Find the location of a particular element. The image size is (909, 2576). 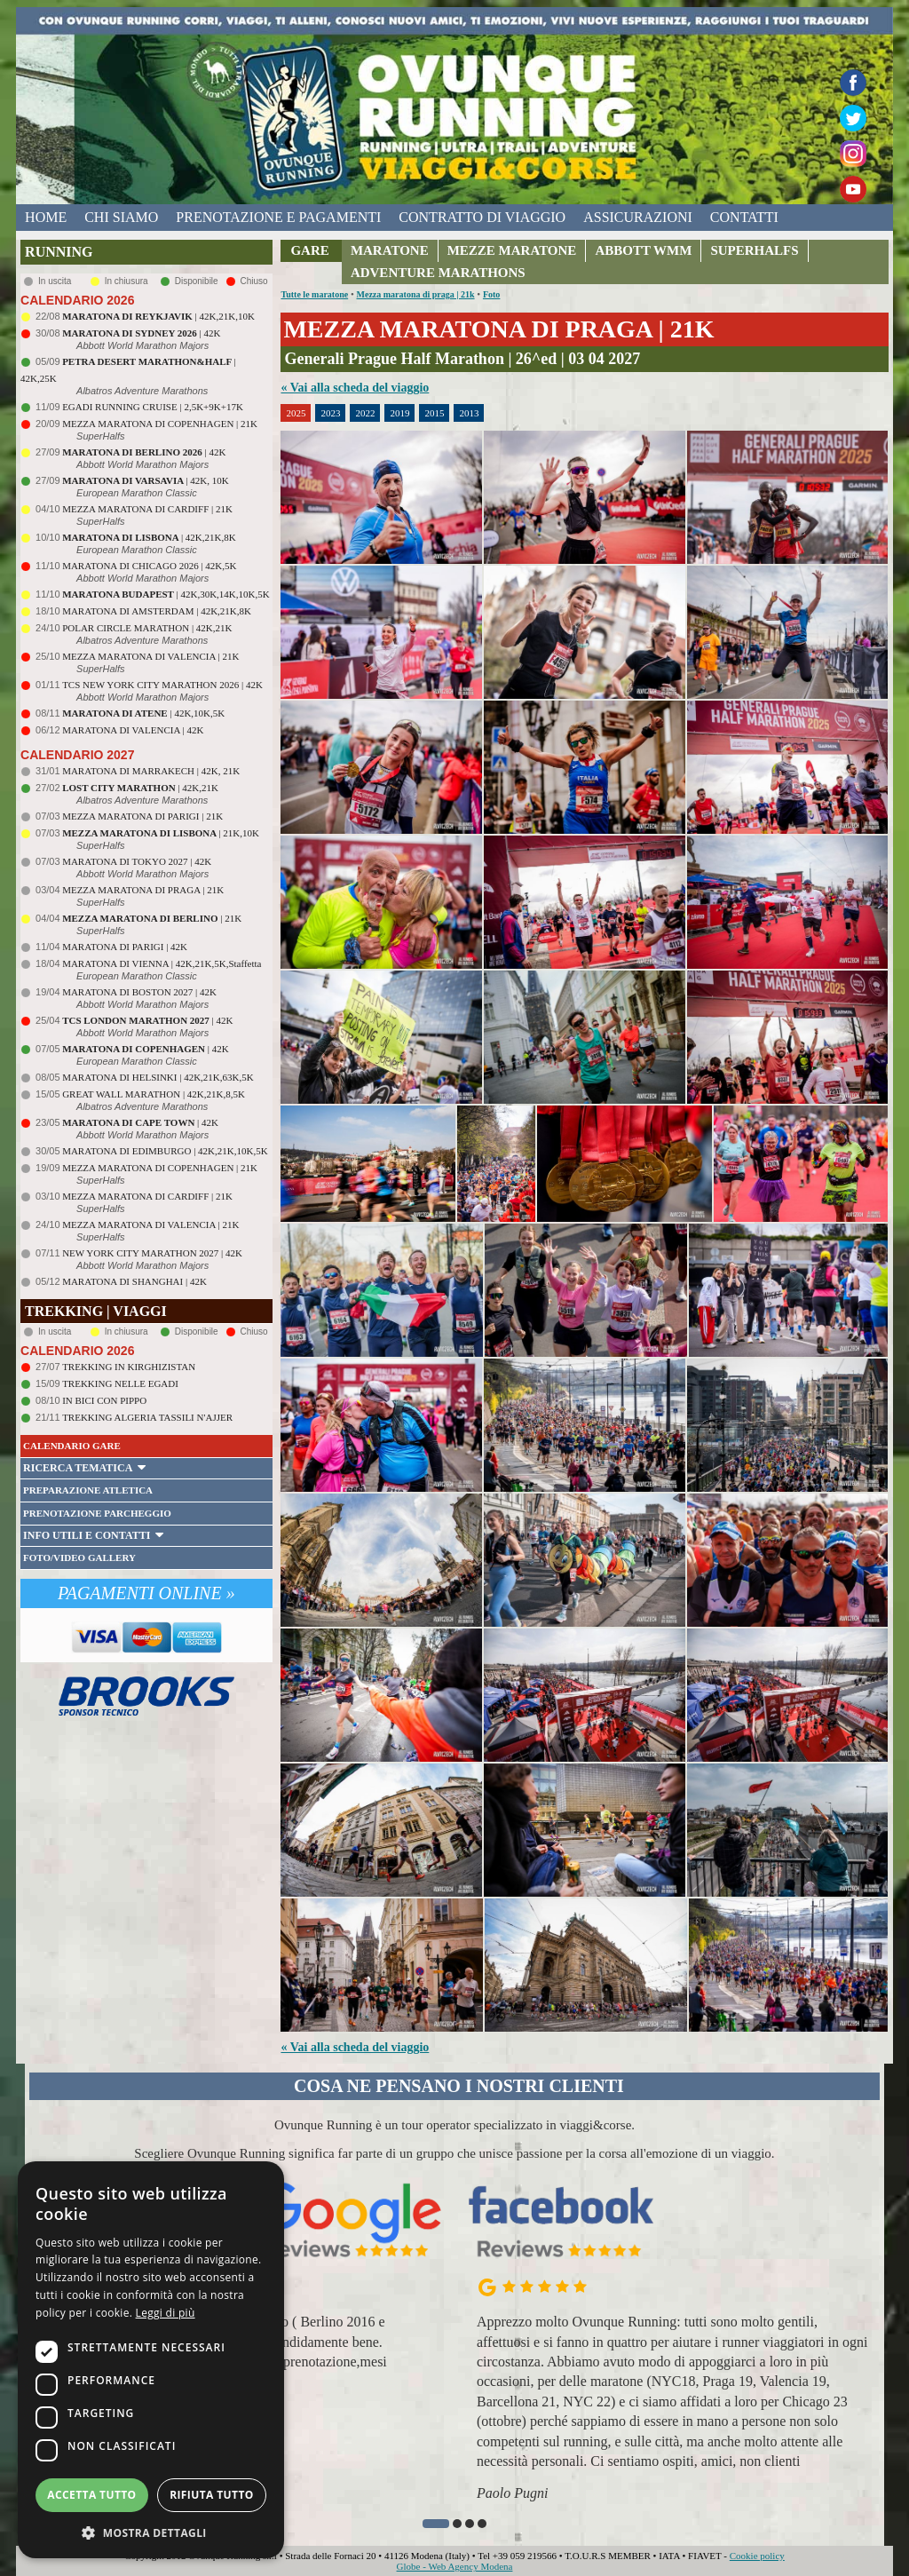

MEZZA MARATONA DI PARIGI | 21K is located at coordinates (142, 816).